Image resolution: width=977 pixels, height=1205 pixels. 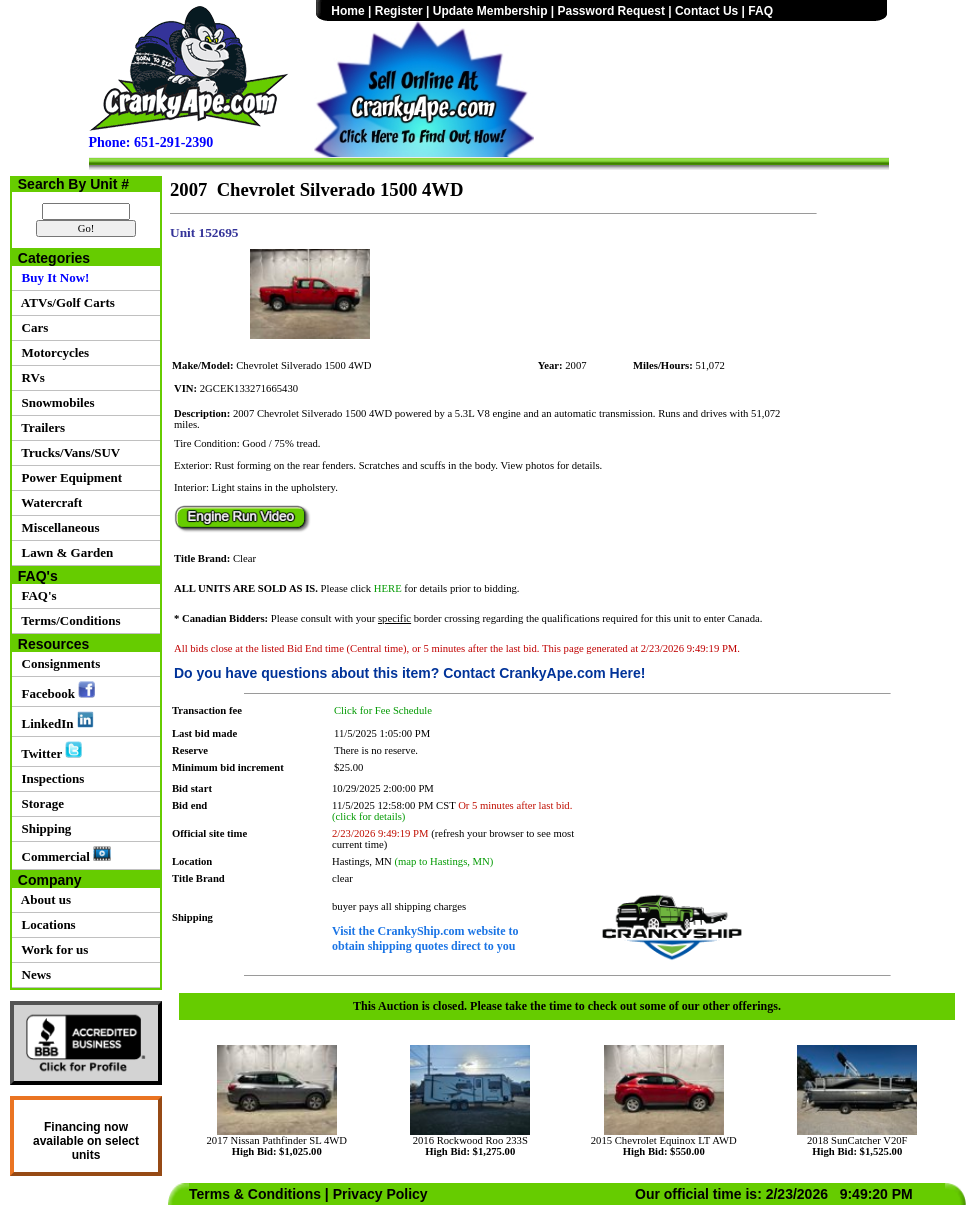 I want to click on News, so click(x=33, y=974).